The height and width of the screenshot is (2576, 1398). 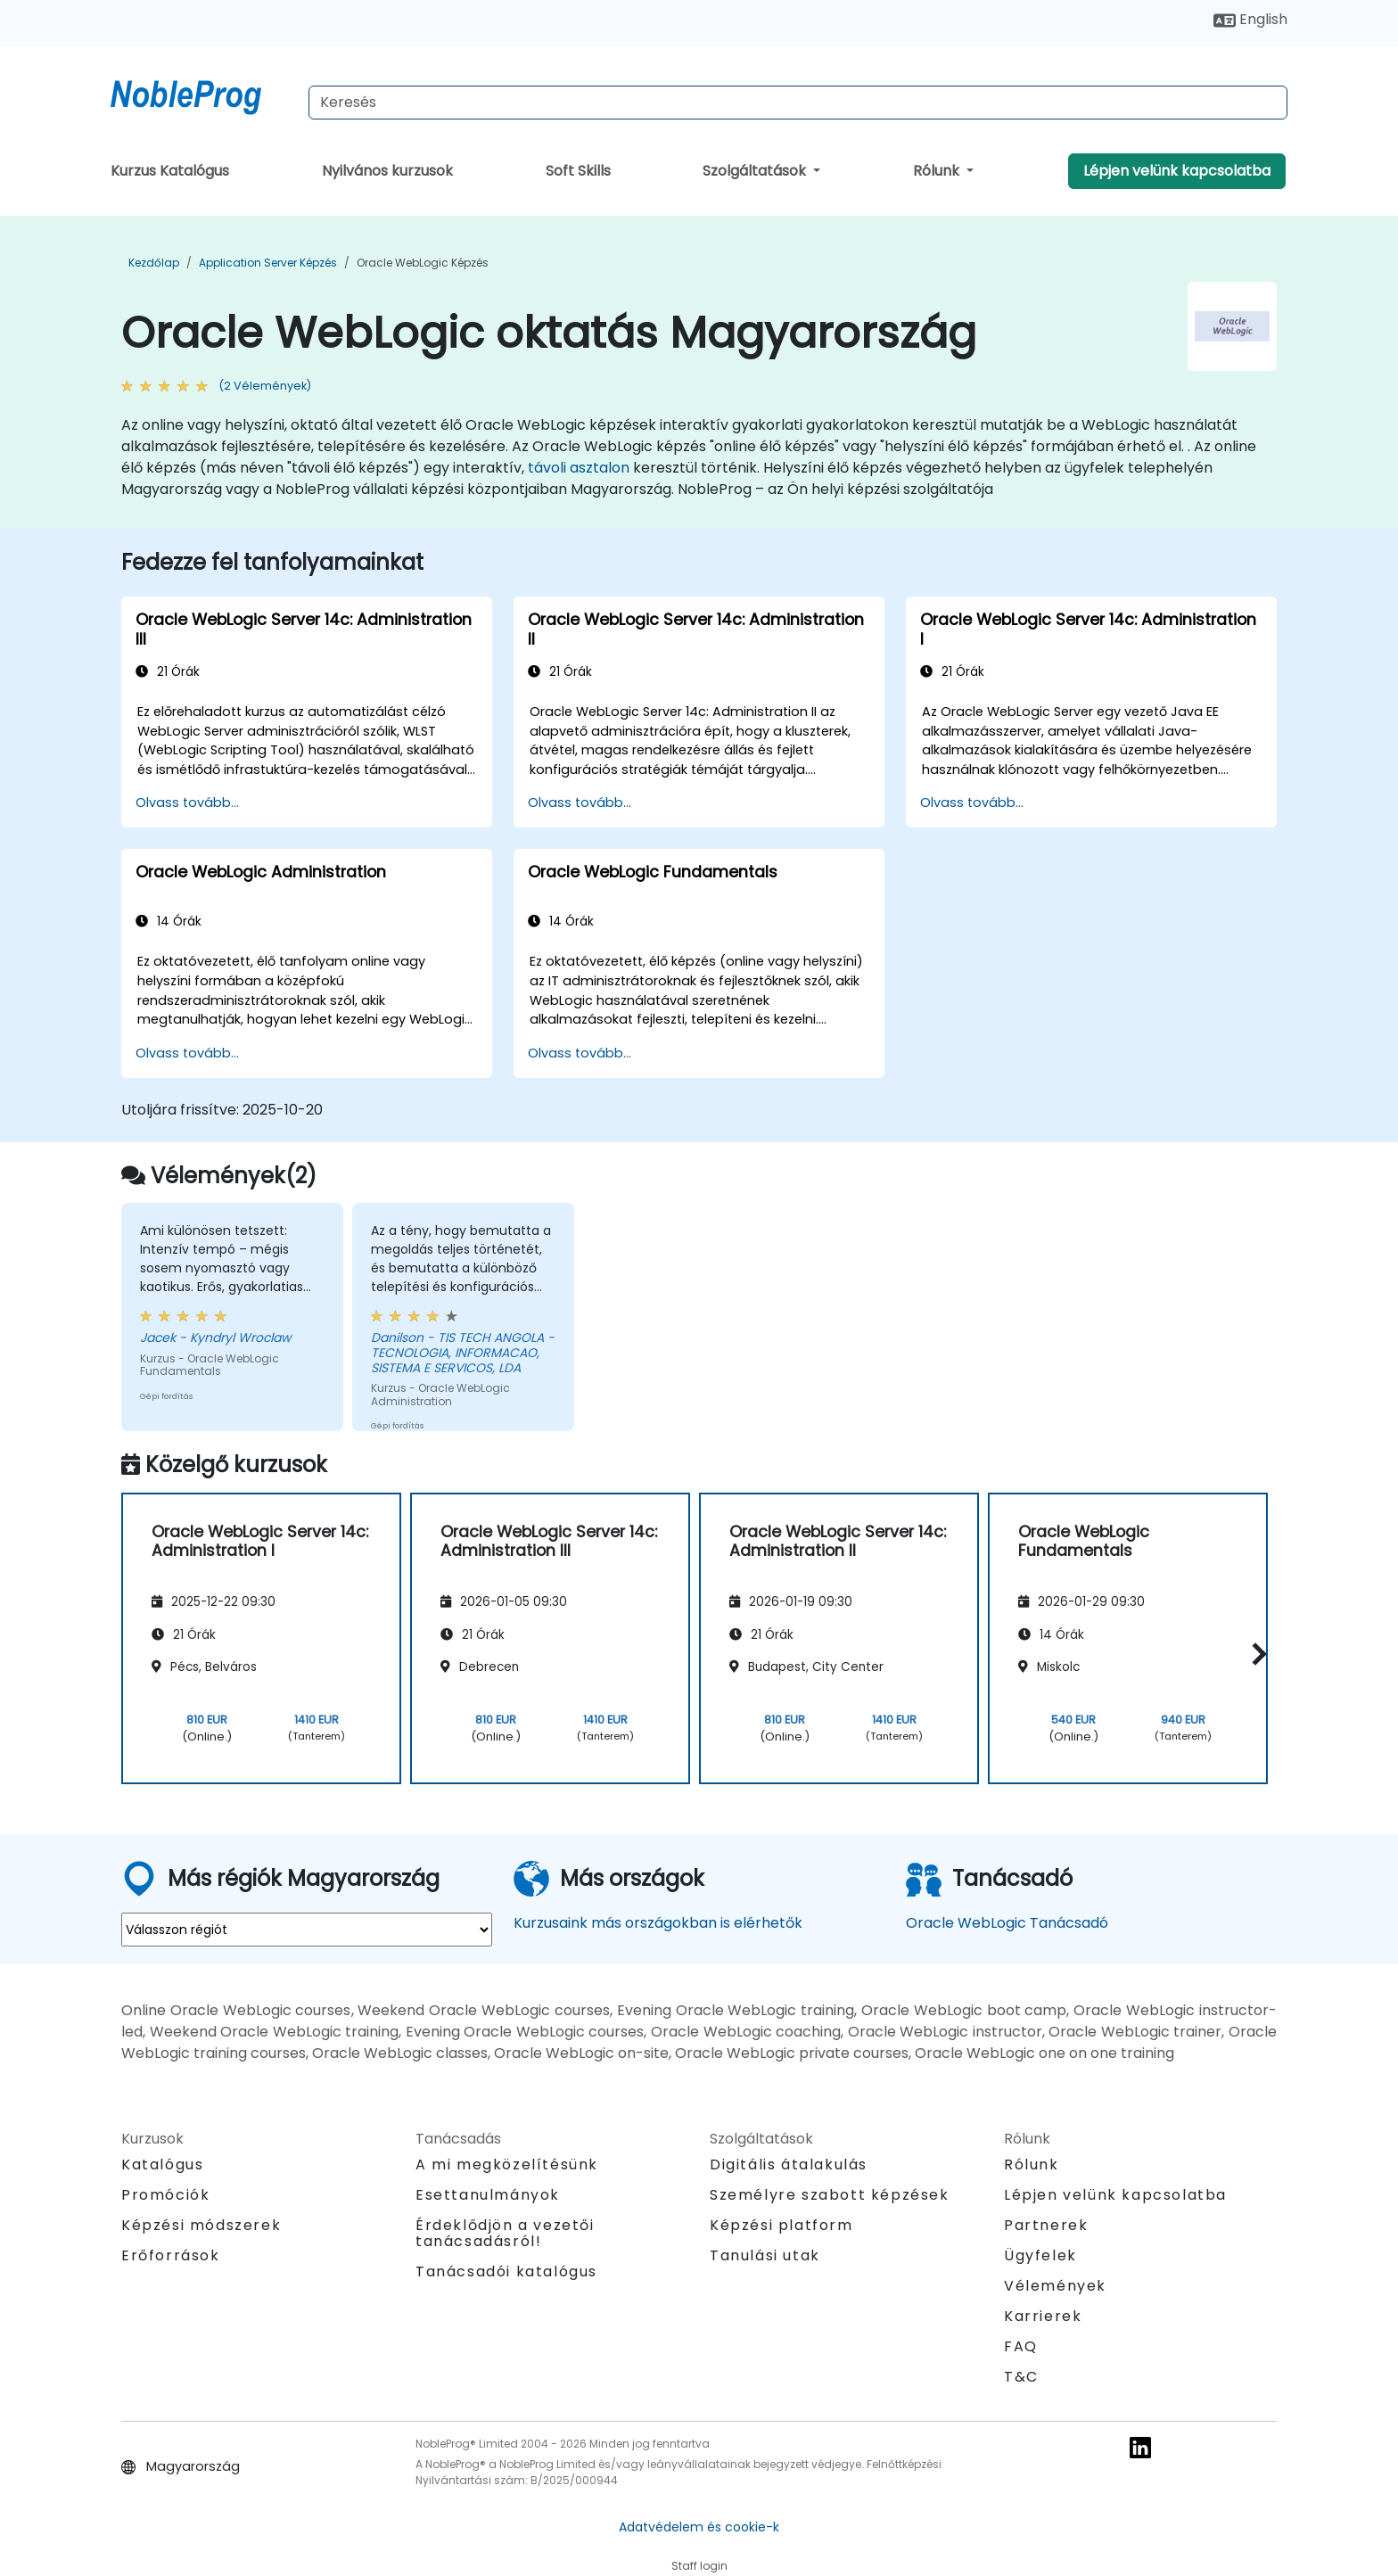 I want to click on Tanácsadói katalógus, so click(x=506, y=2271).